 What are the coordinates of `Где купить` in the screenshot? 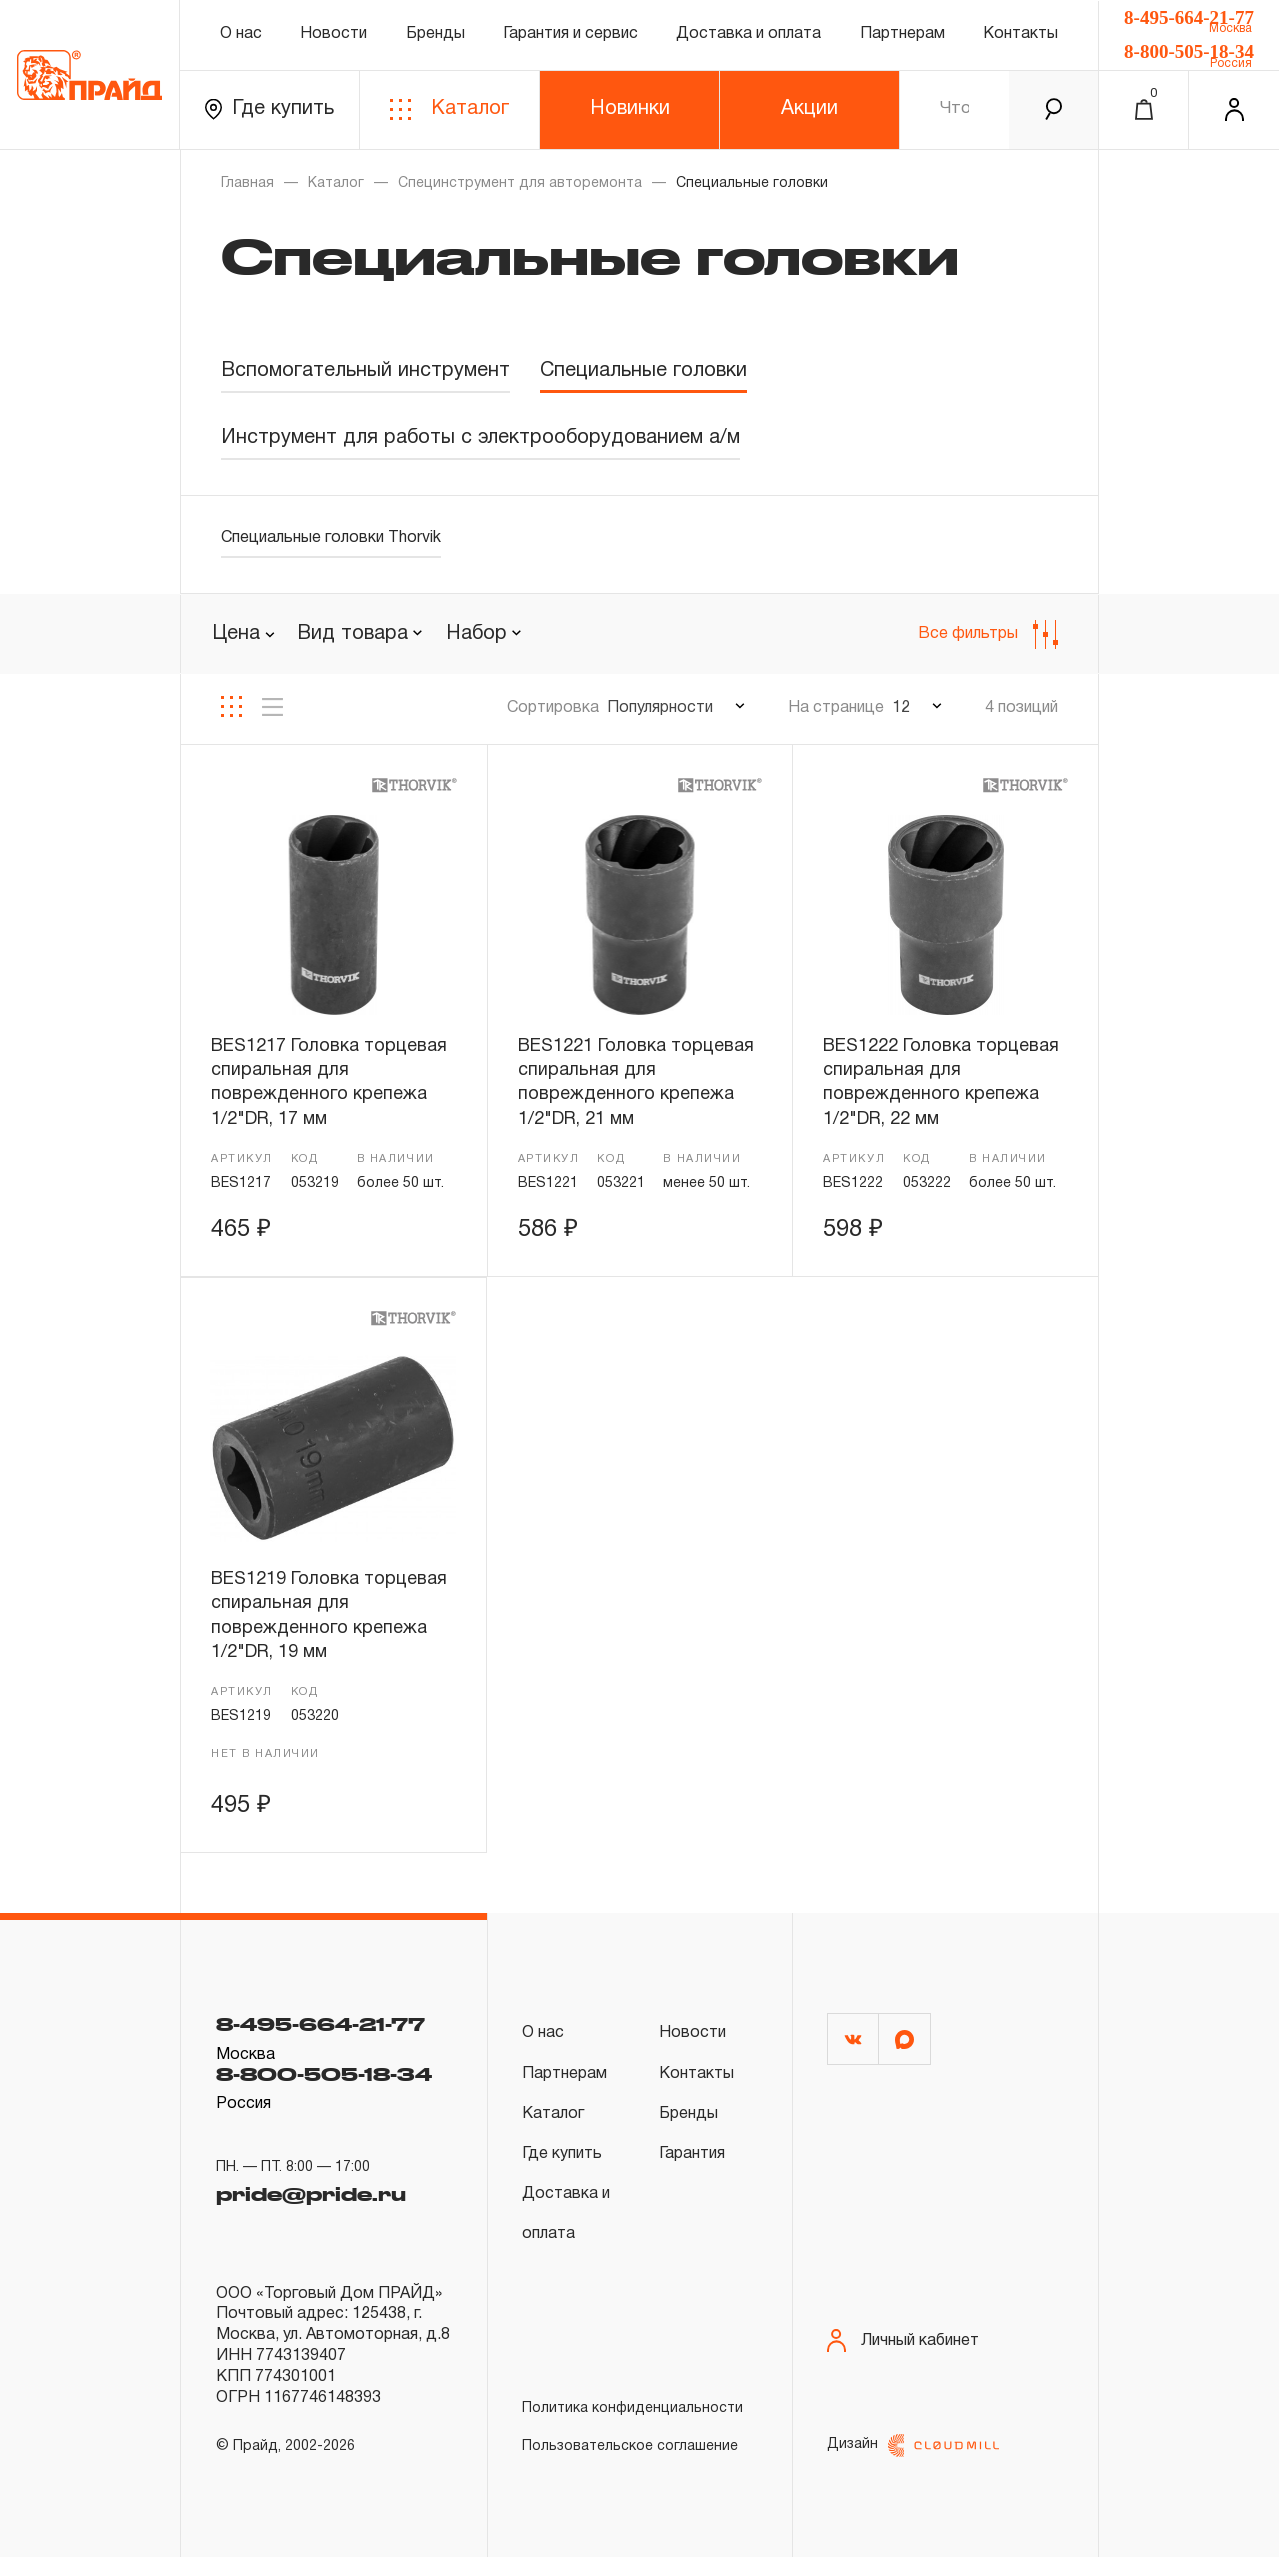 It's located at (269, 109).